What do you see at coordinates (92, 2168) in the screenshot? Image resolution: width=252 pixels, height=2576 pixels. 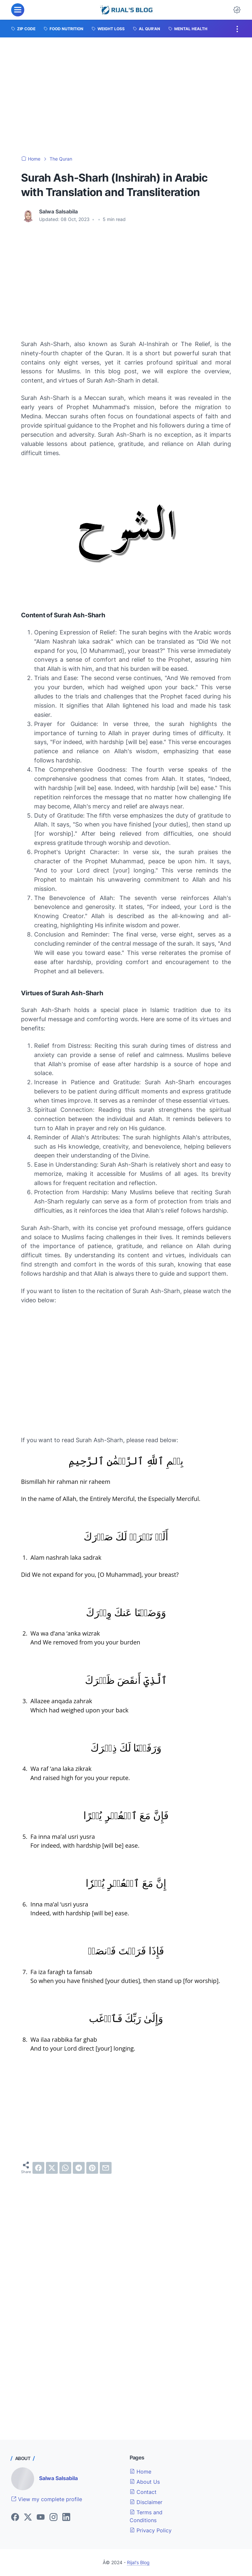 I see `[pinterest]` at bounding box center [92, 2168].